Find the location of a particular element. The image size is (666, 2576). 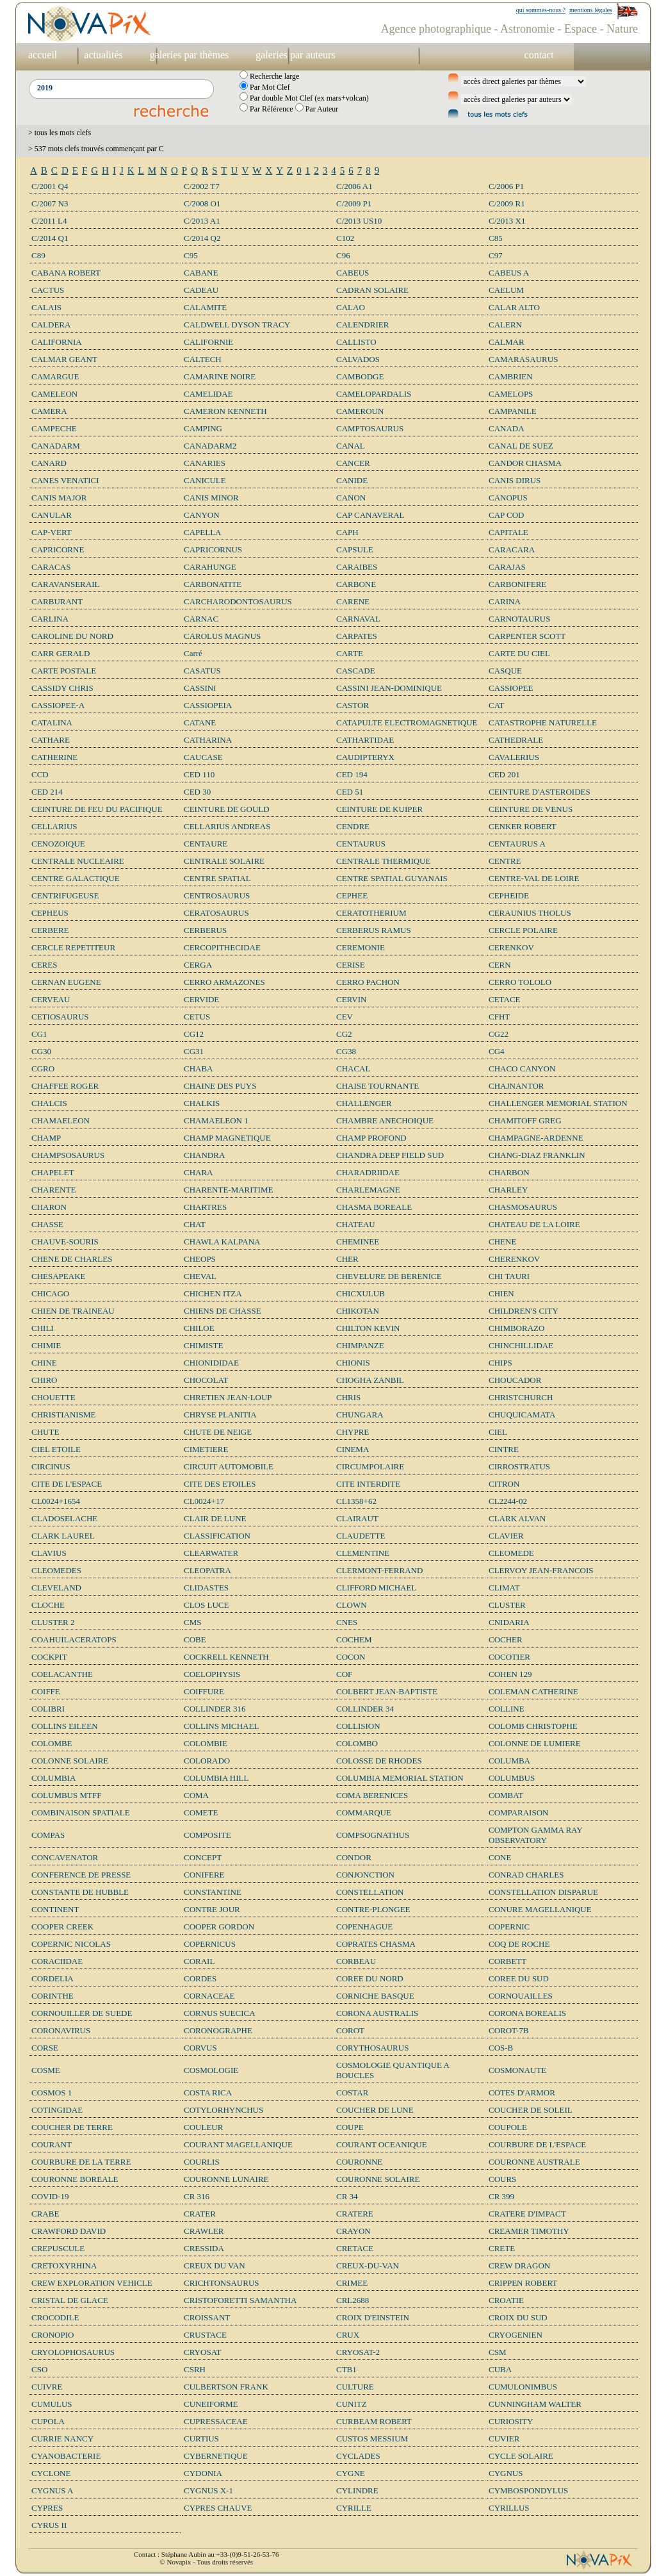

CHOUCADOR is located at coordinates (515, 1380).